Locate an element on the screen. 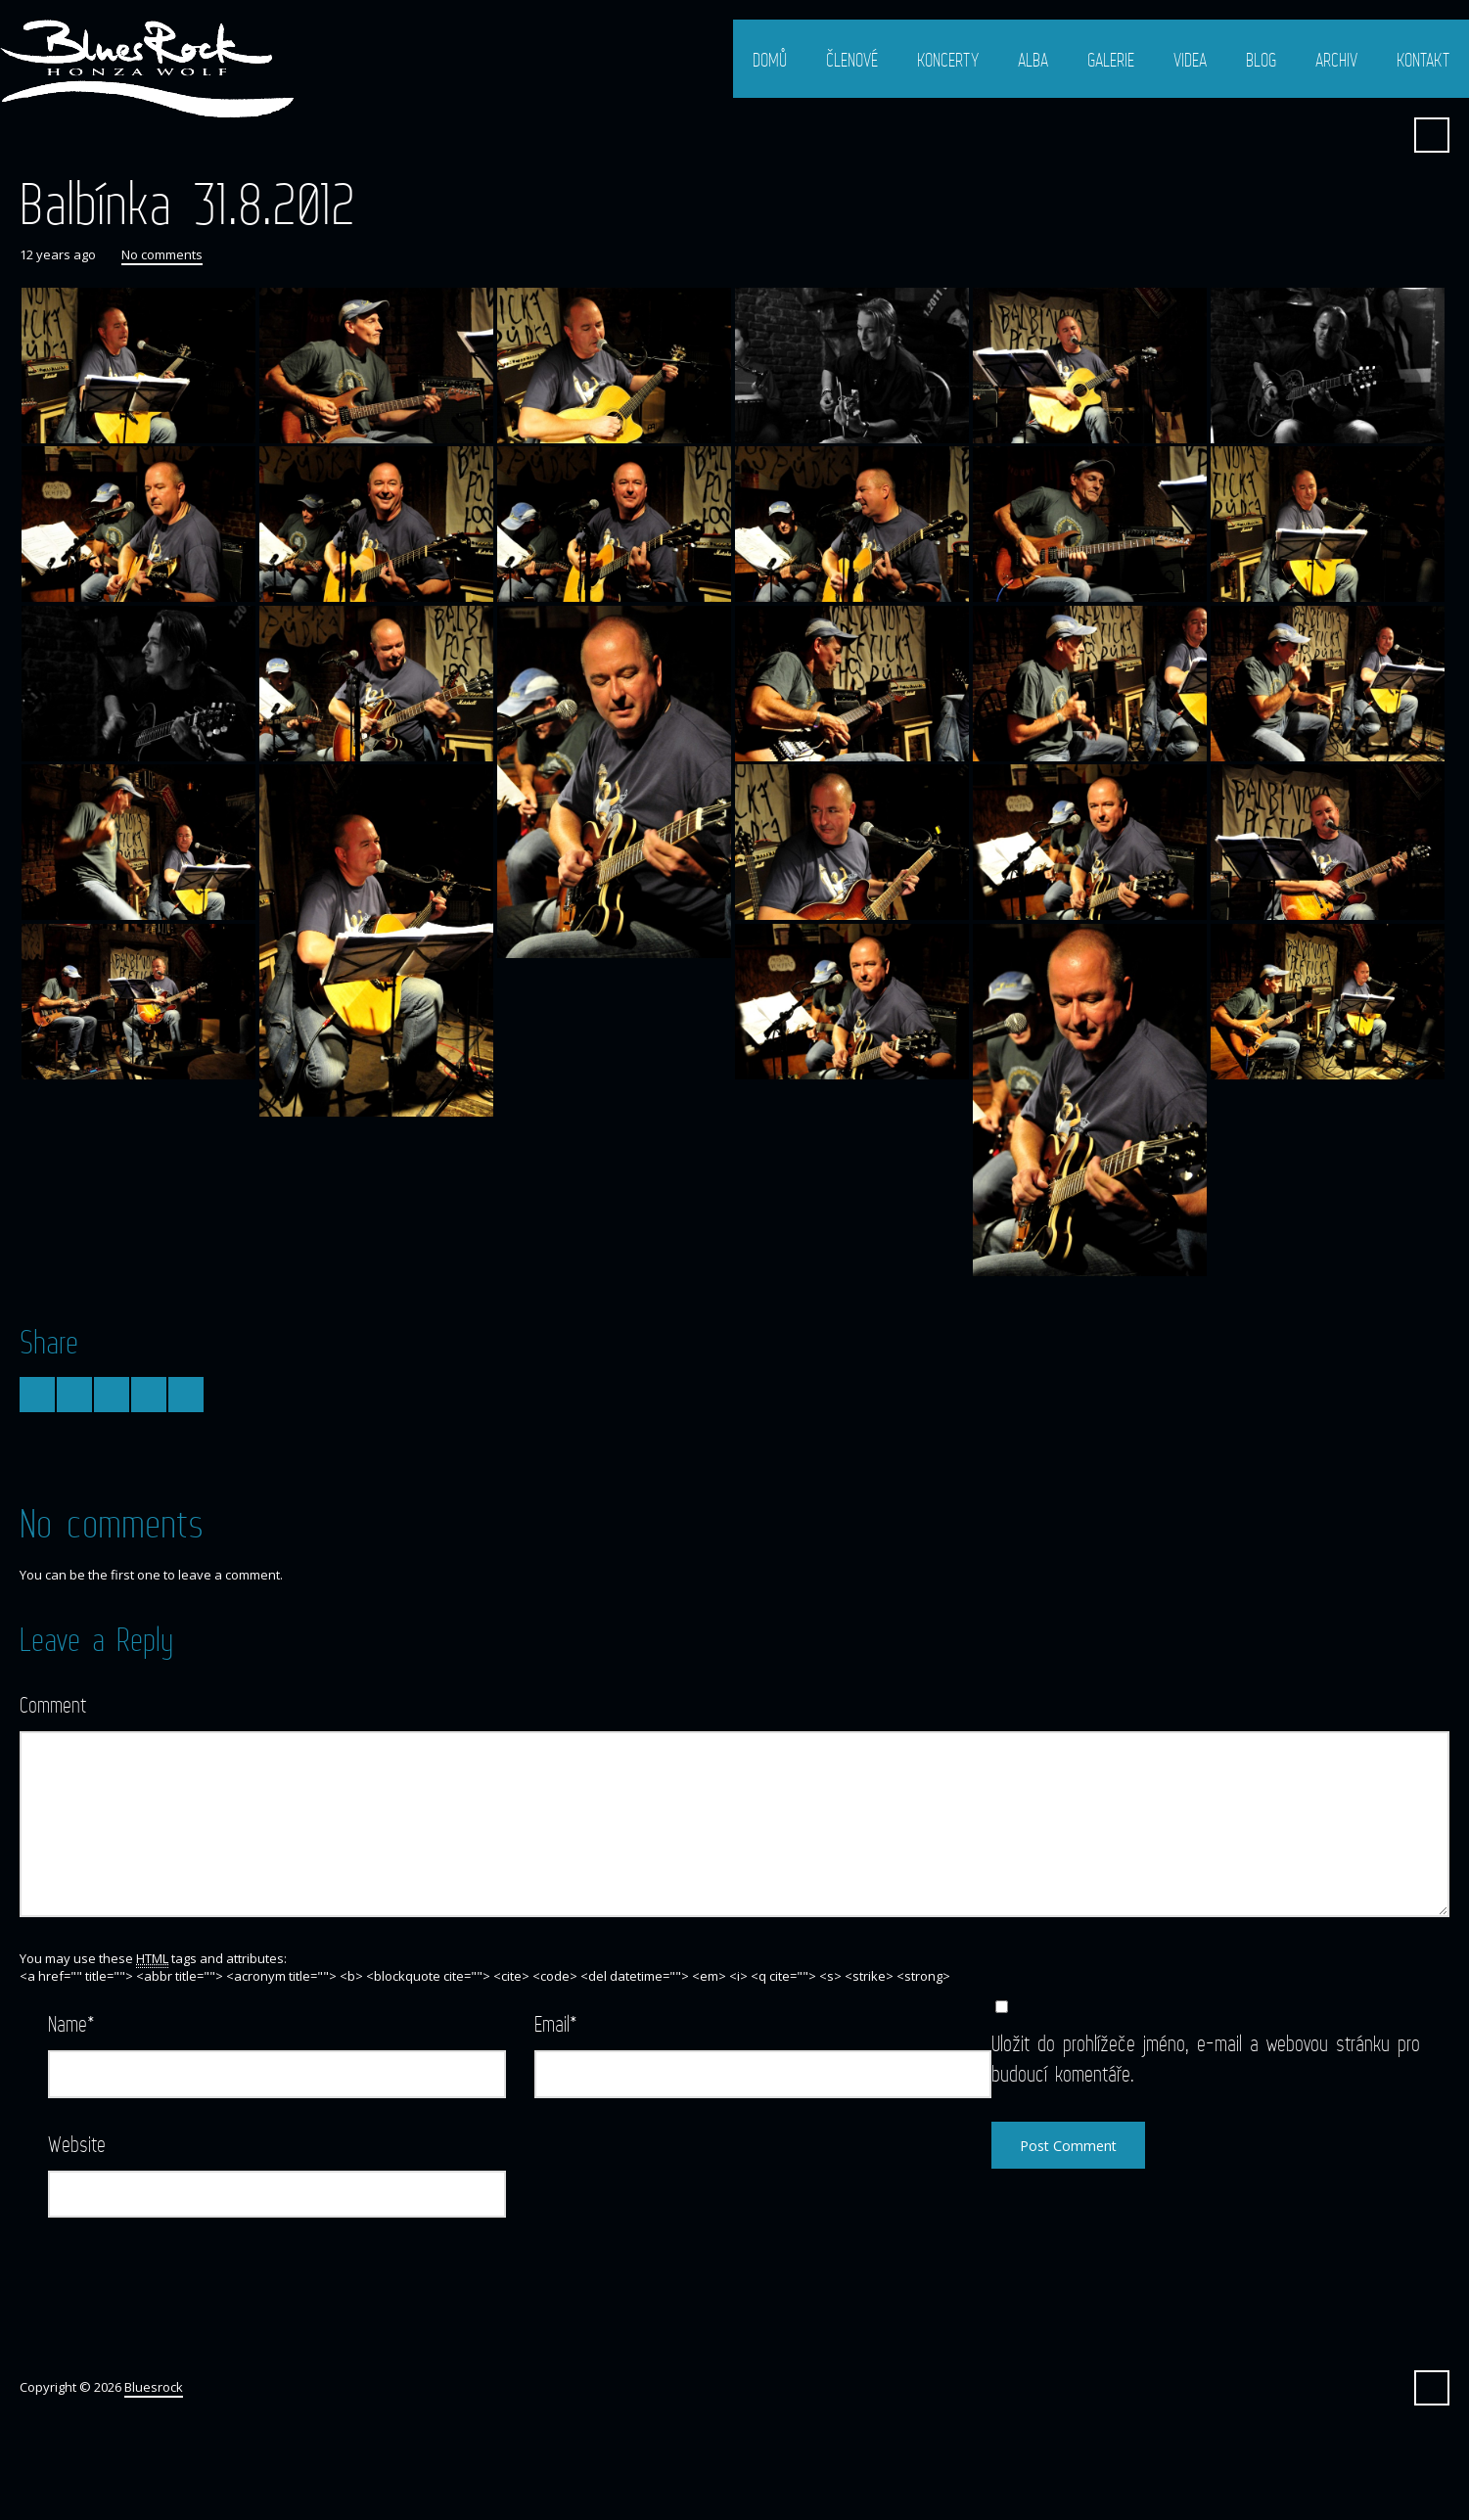 Image resolution: width=1469 pixels, height=2520 pixels. Archiv is located at coordinates (1336, 59).